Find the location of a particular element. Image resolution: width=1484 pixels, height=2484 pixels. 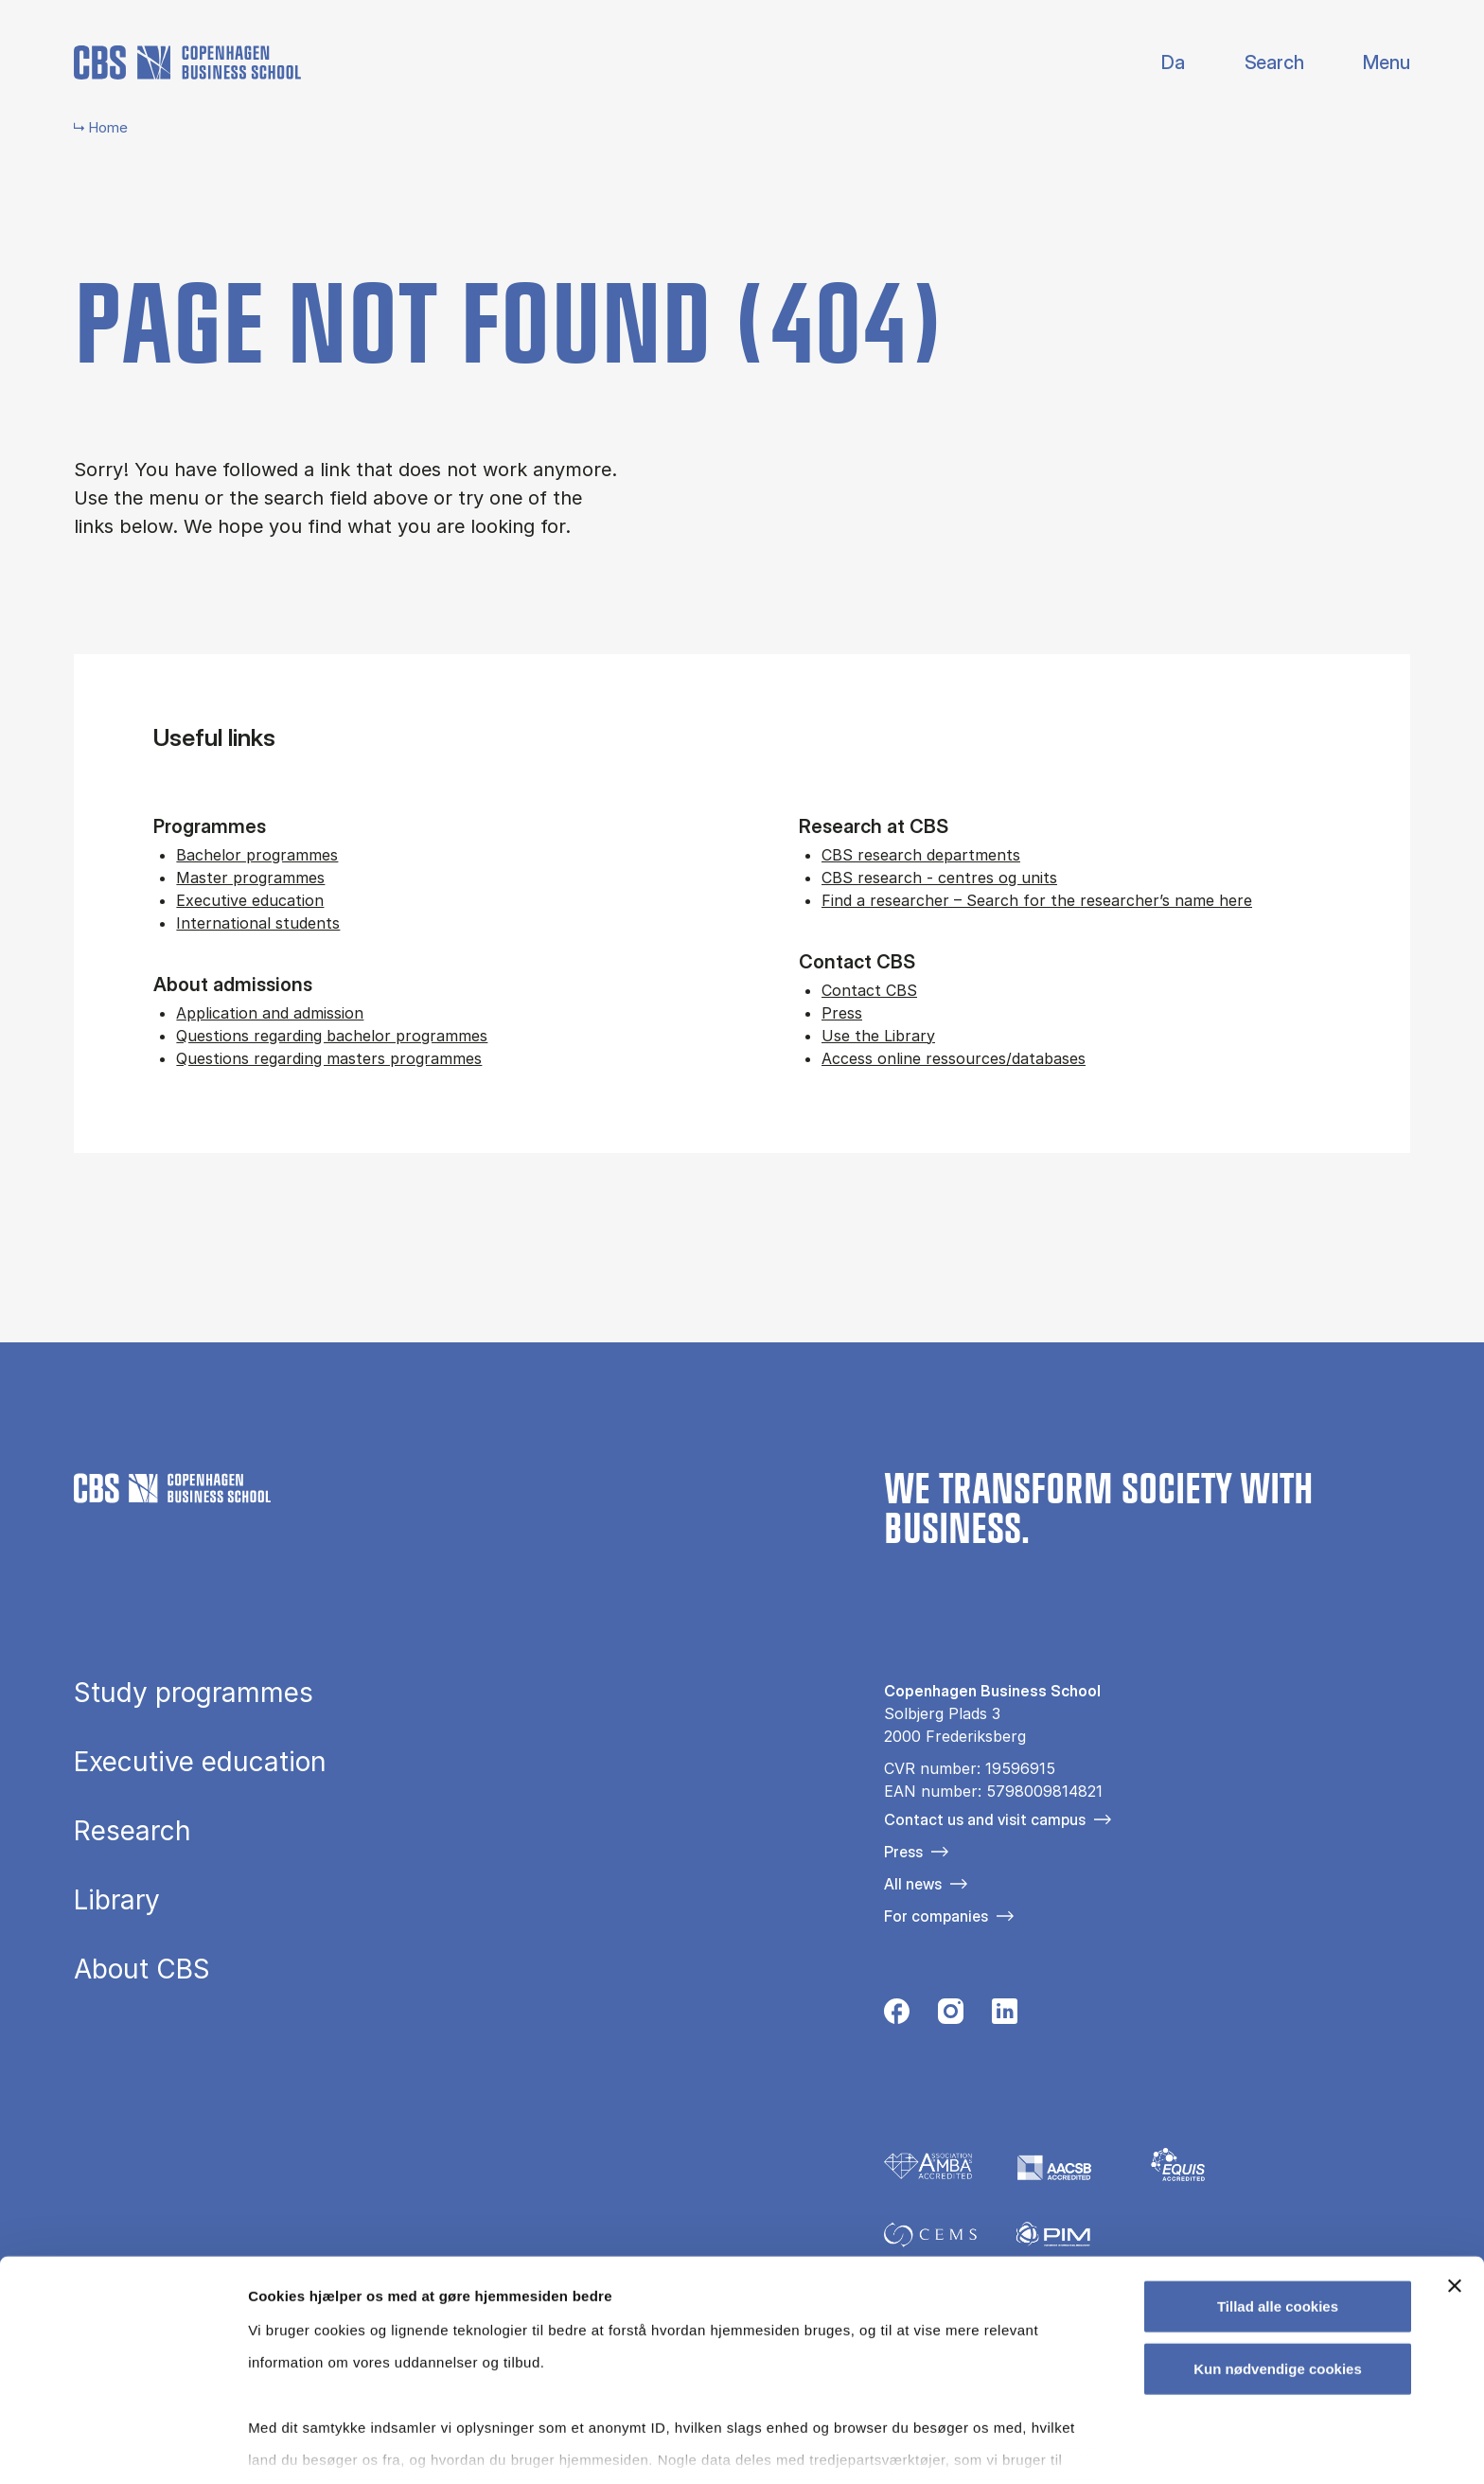

Tillad alle cookies is located at coordinates (1277, 2210).